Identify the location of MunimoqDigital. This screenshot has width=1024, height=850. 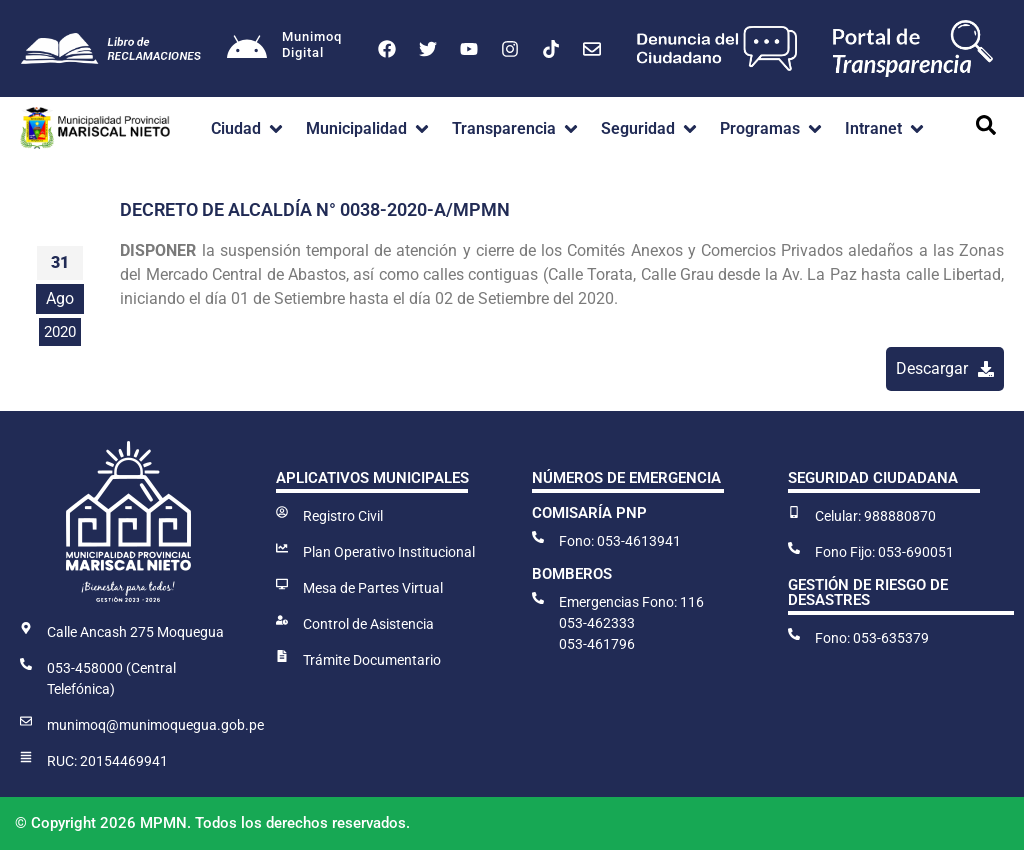
(312, 44).